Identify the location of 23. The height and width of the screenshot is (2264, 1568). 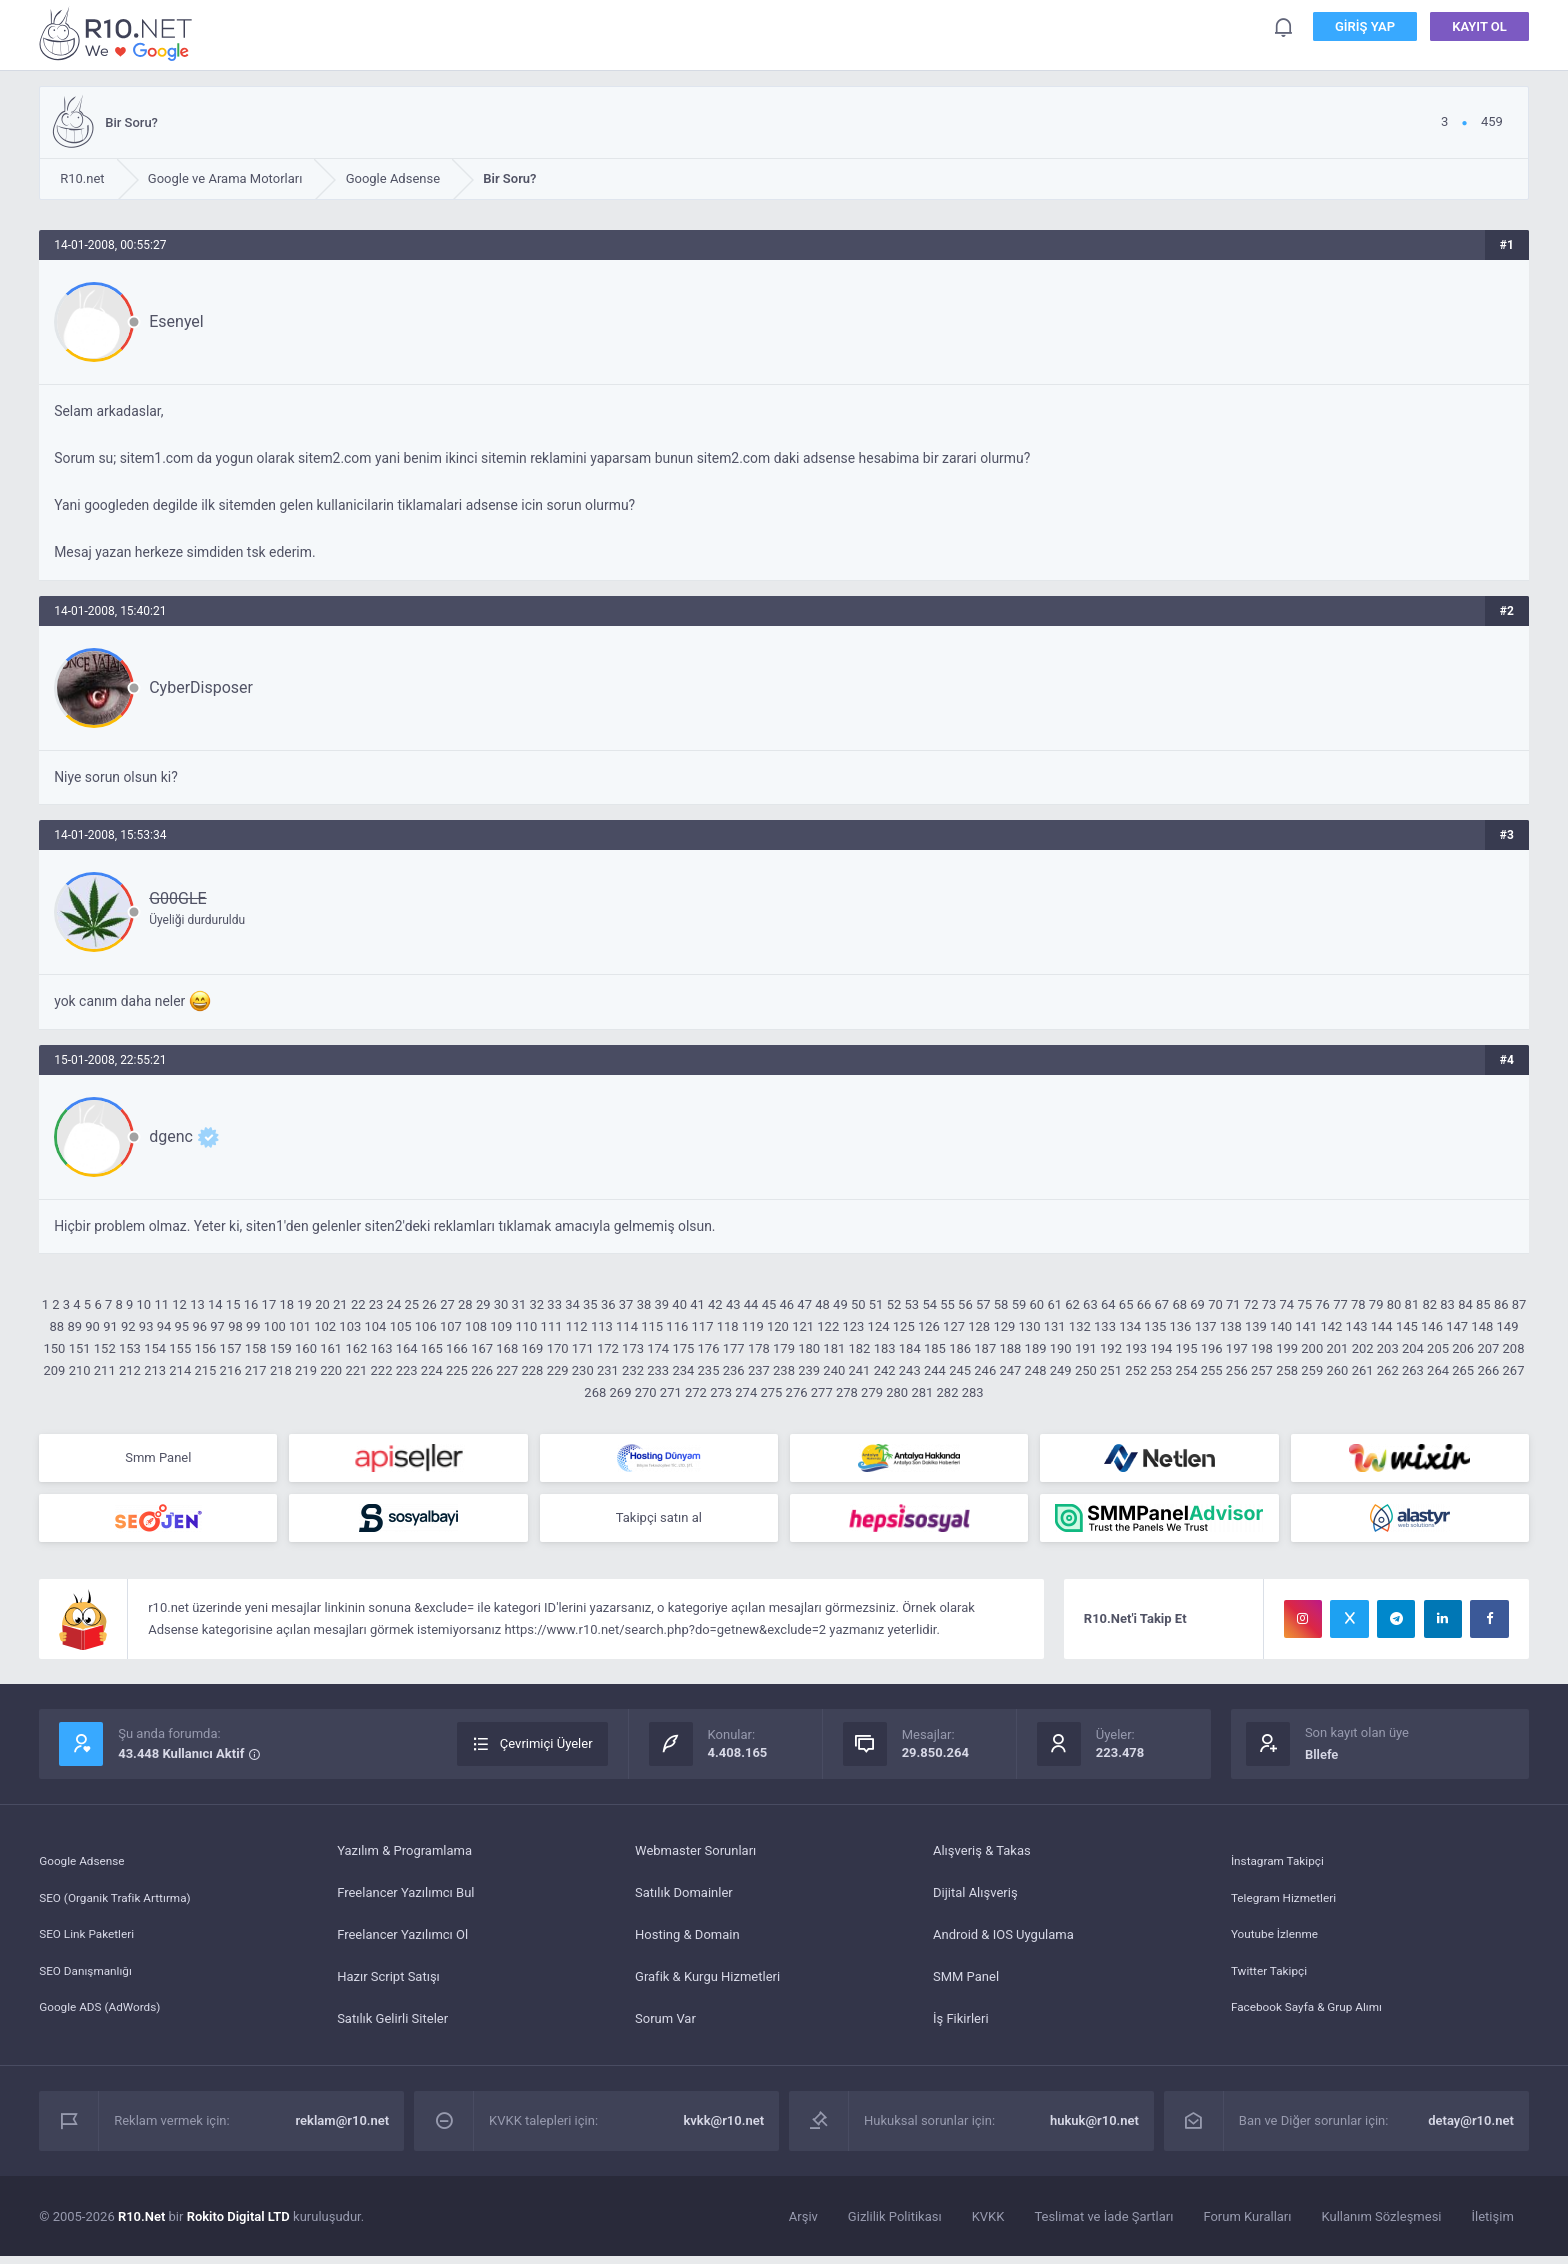
(376, 1304).